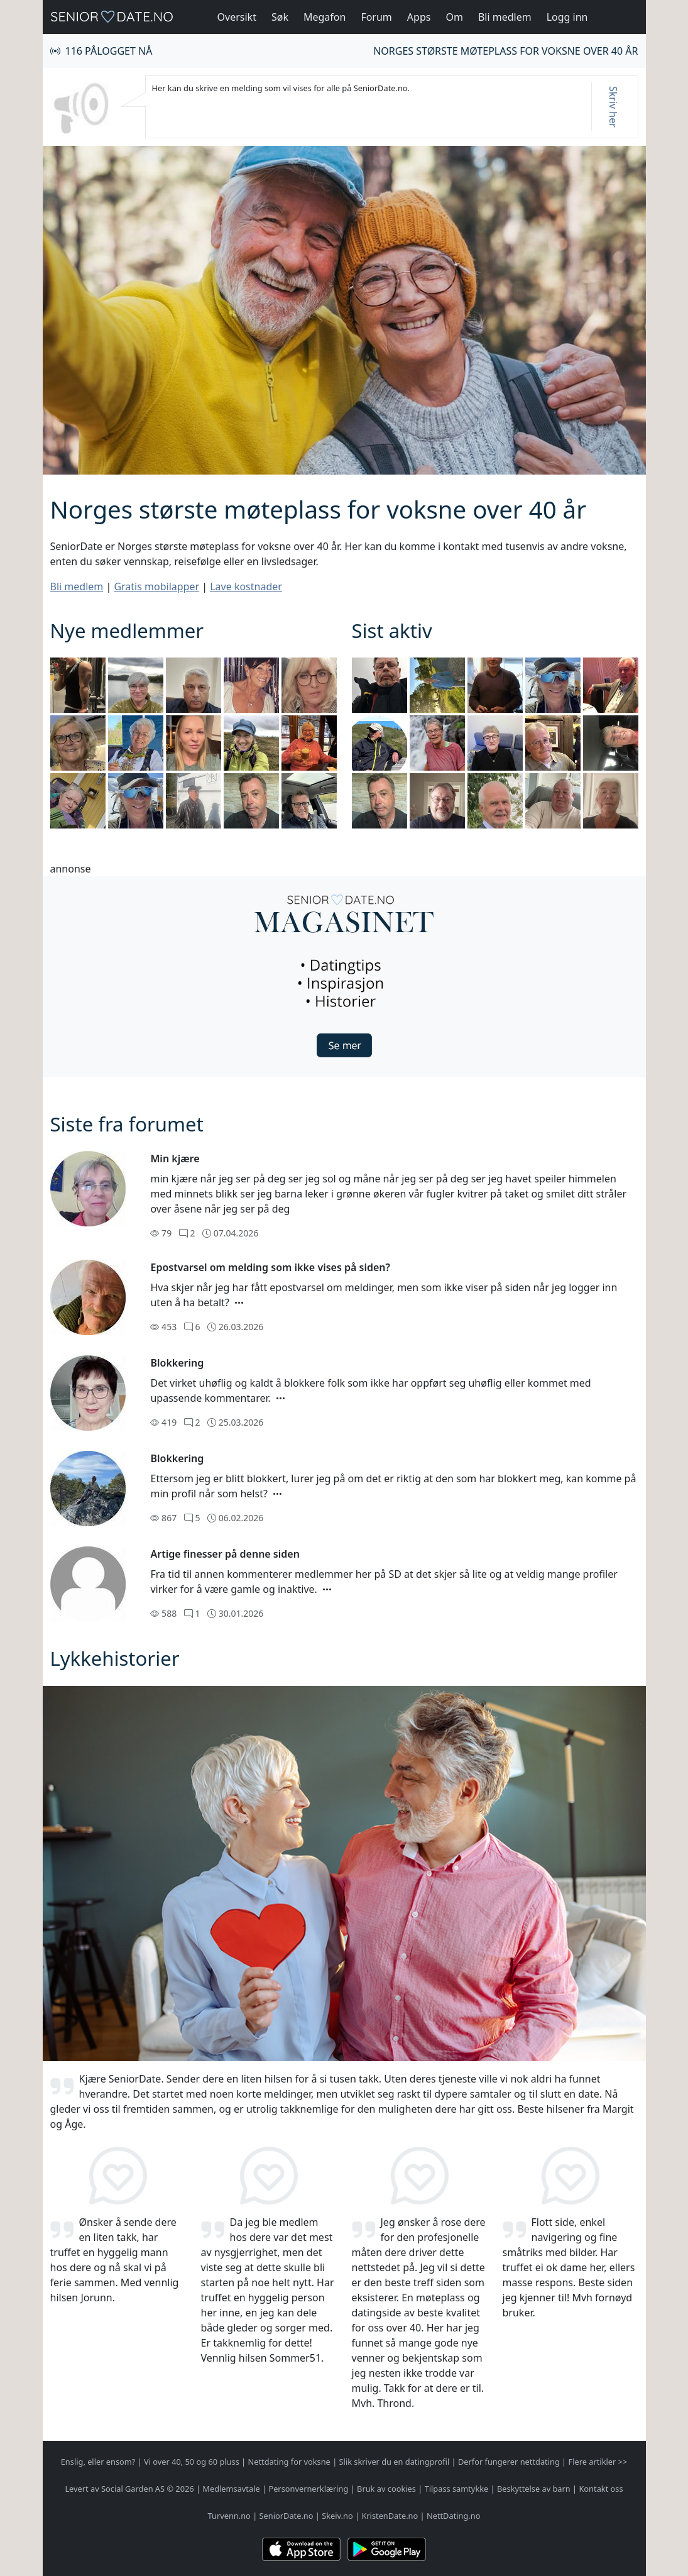 Image resolution: width=688 pixels, height=2576 pixels. Describe the element at coordinates (156, 586) in the screenshot. I see `Gratis mobilapper` at that location.